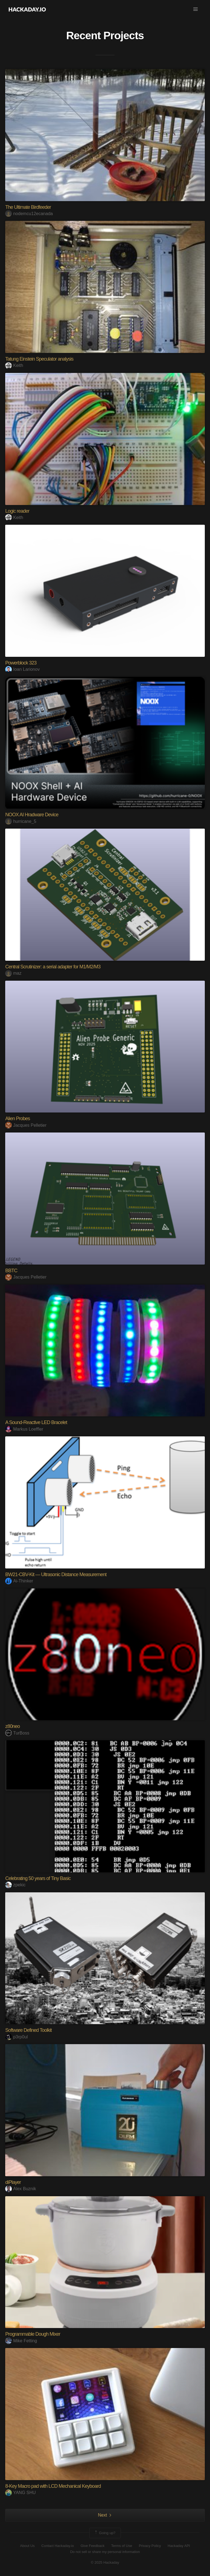  I want to click on Tatung Einstein Speculator analysis, so click(39, 359).